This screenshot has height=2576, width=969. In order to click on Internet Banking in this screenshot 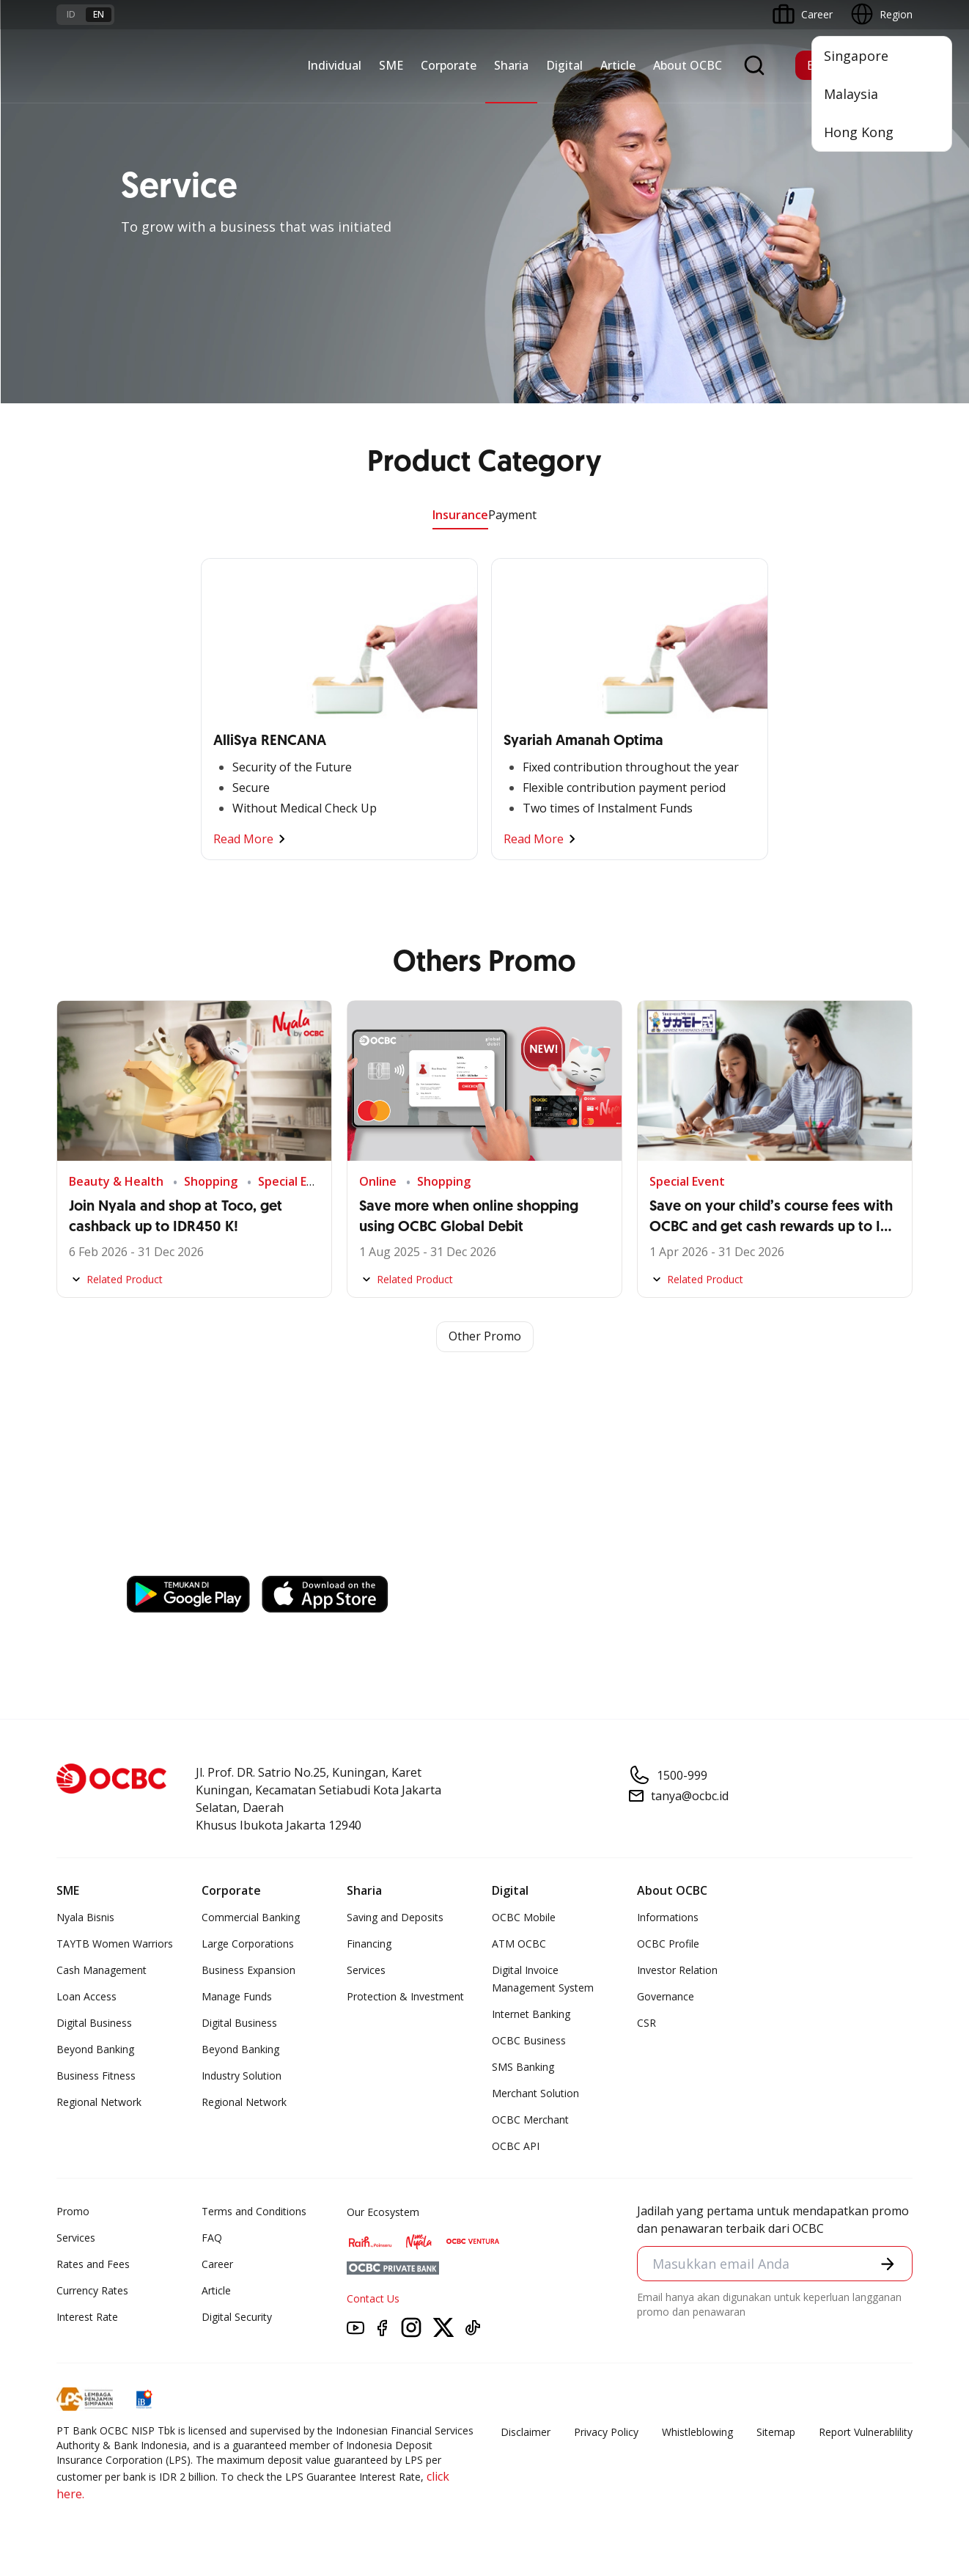, I will do `click(531, 2014)`.